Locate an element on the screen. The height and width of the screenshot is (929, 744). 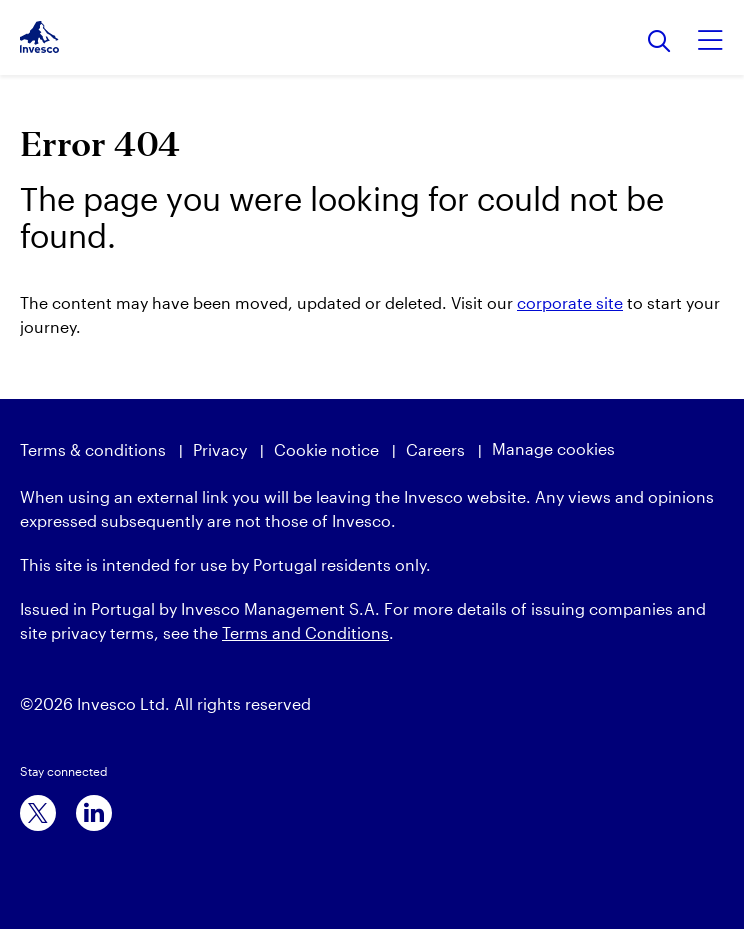
Terms & conditions is located at coordinates (93, 449).